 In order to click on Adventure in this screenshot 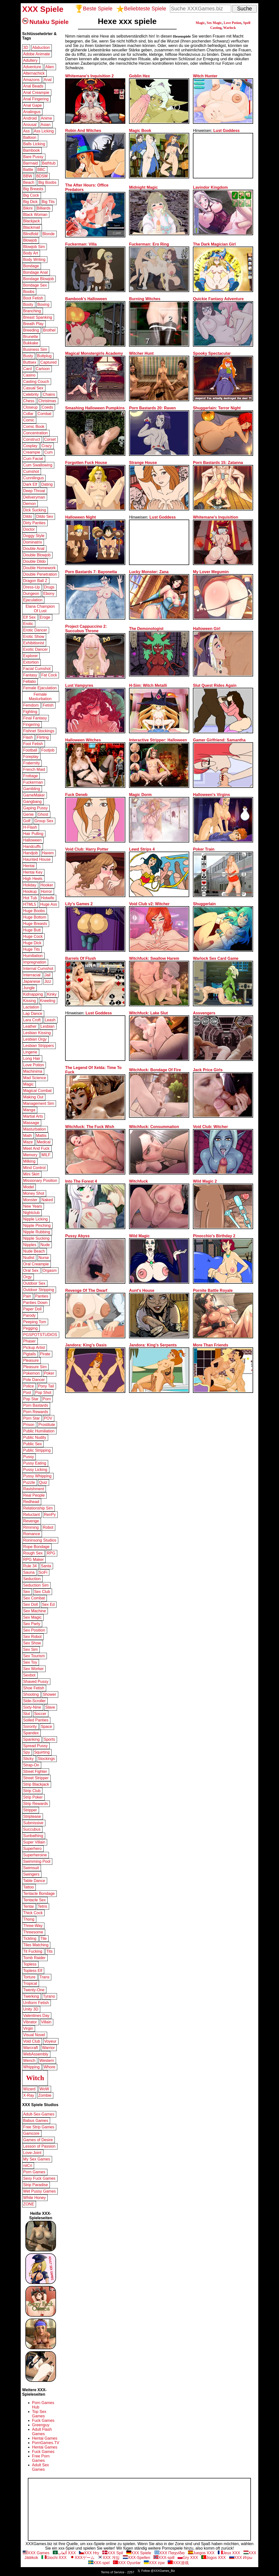, I will do `click(32, 67)`.